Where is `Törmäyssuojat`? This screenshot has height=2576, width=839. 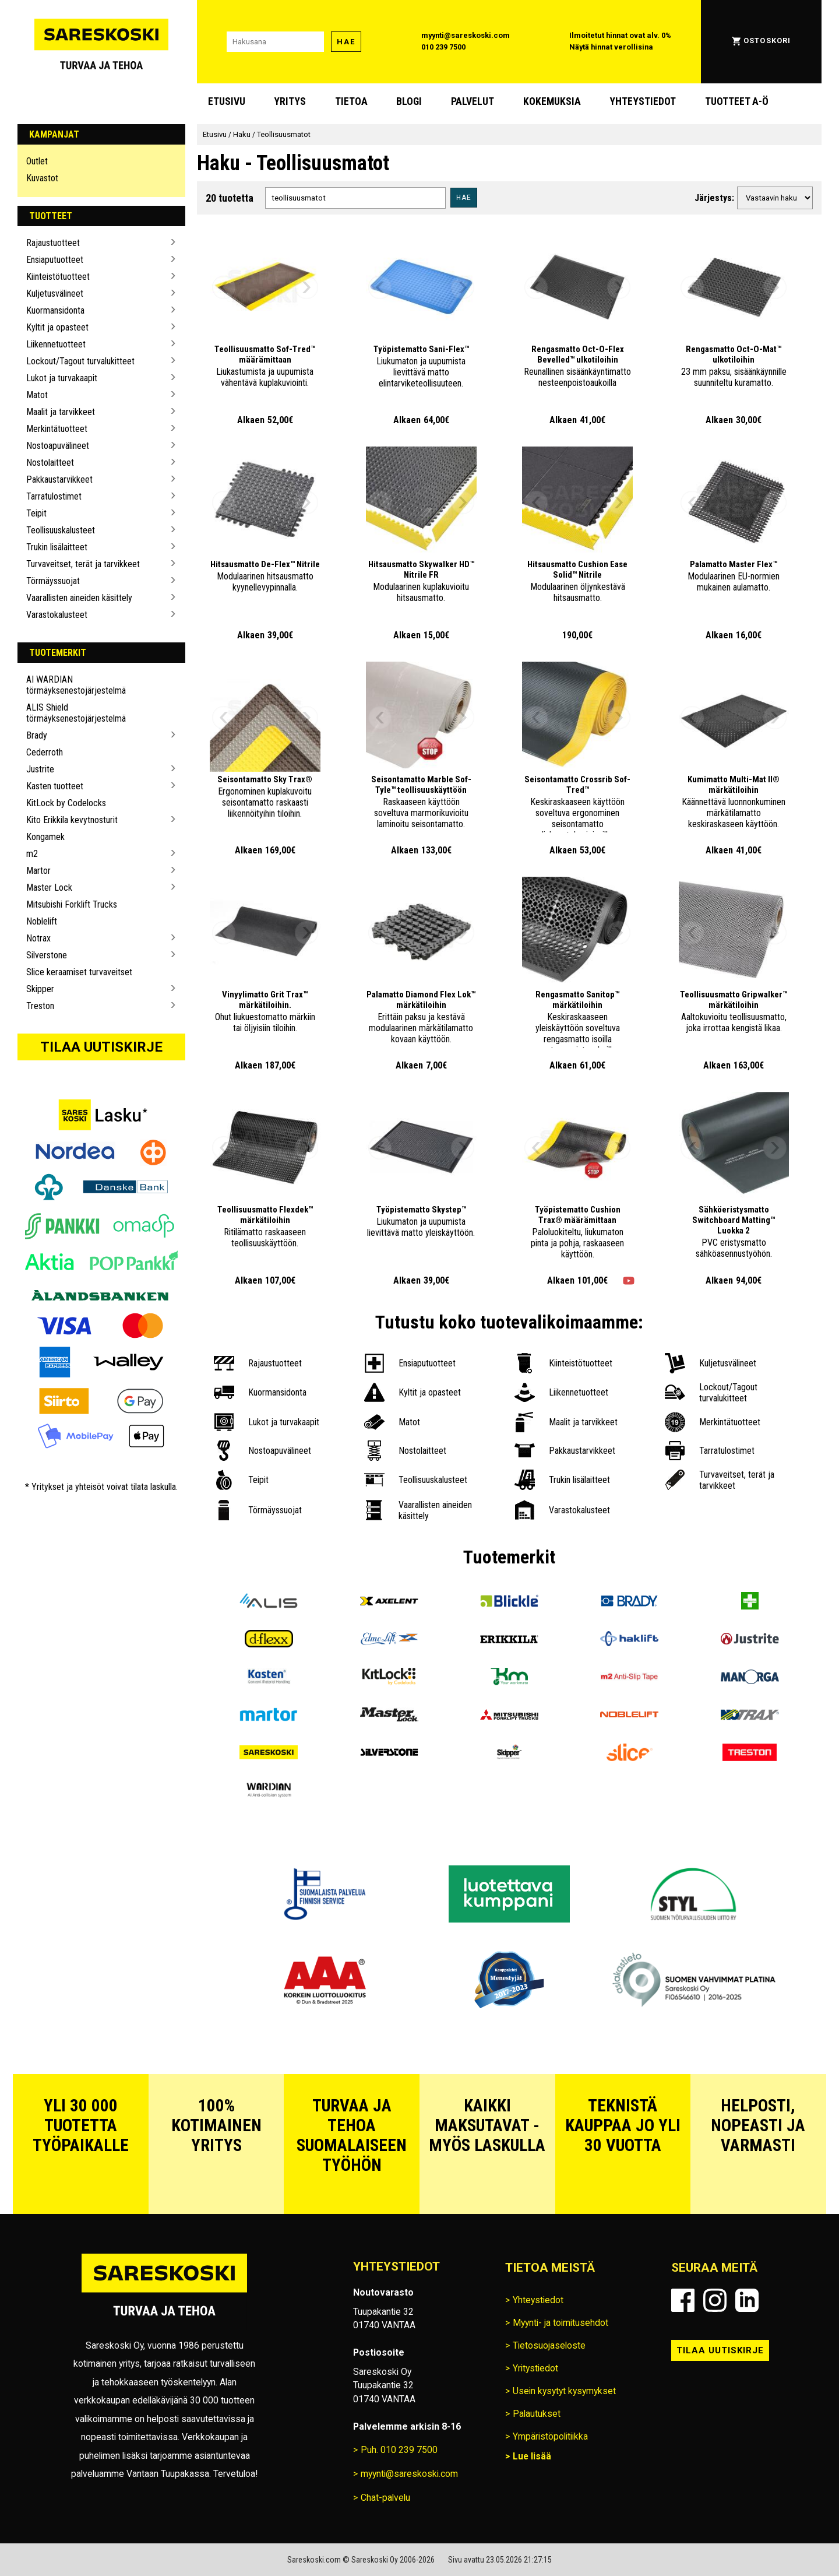 Törmäyssuojat is located at coordinates (53, 580).